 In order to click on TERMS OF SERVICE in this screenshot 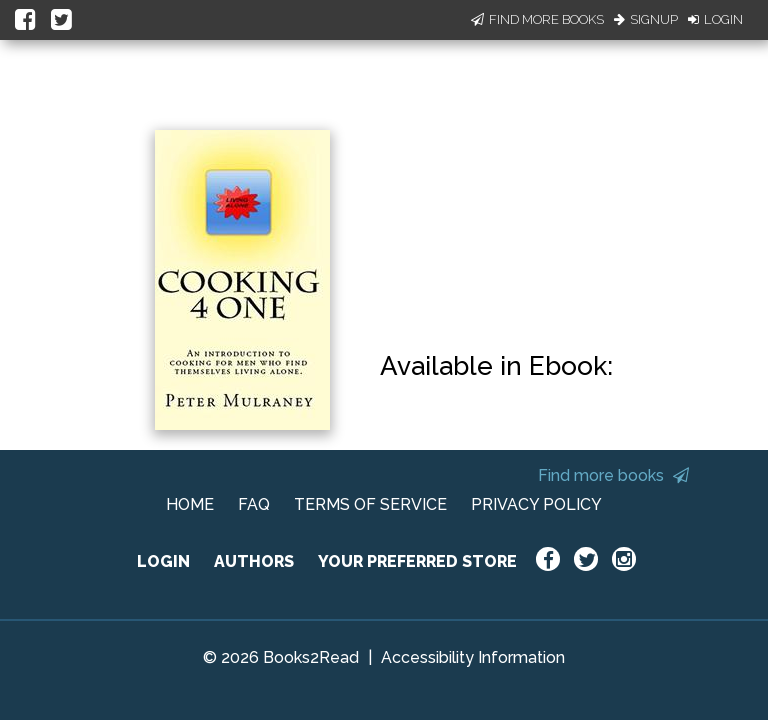, I will do `click(370, 504)`.